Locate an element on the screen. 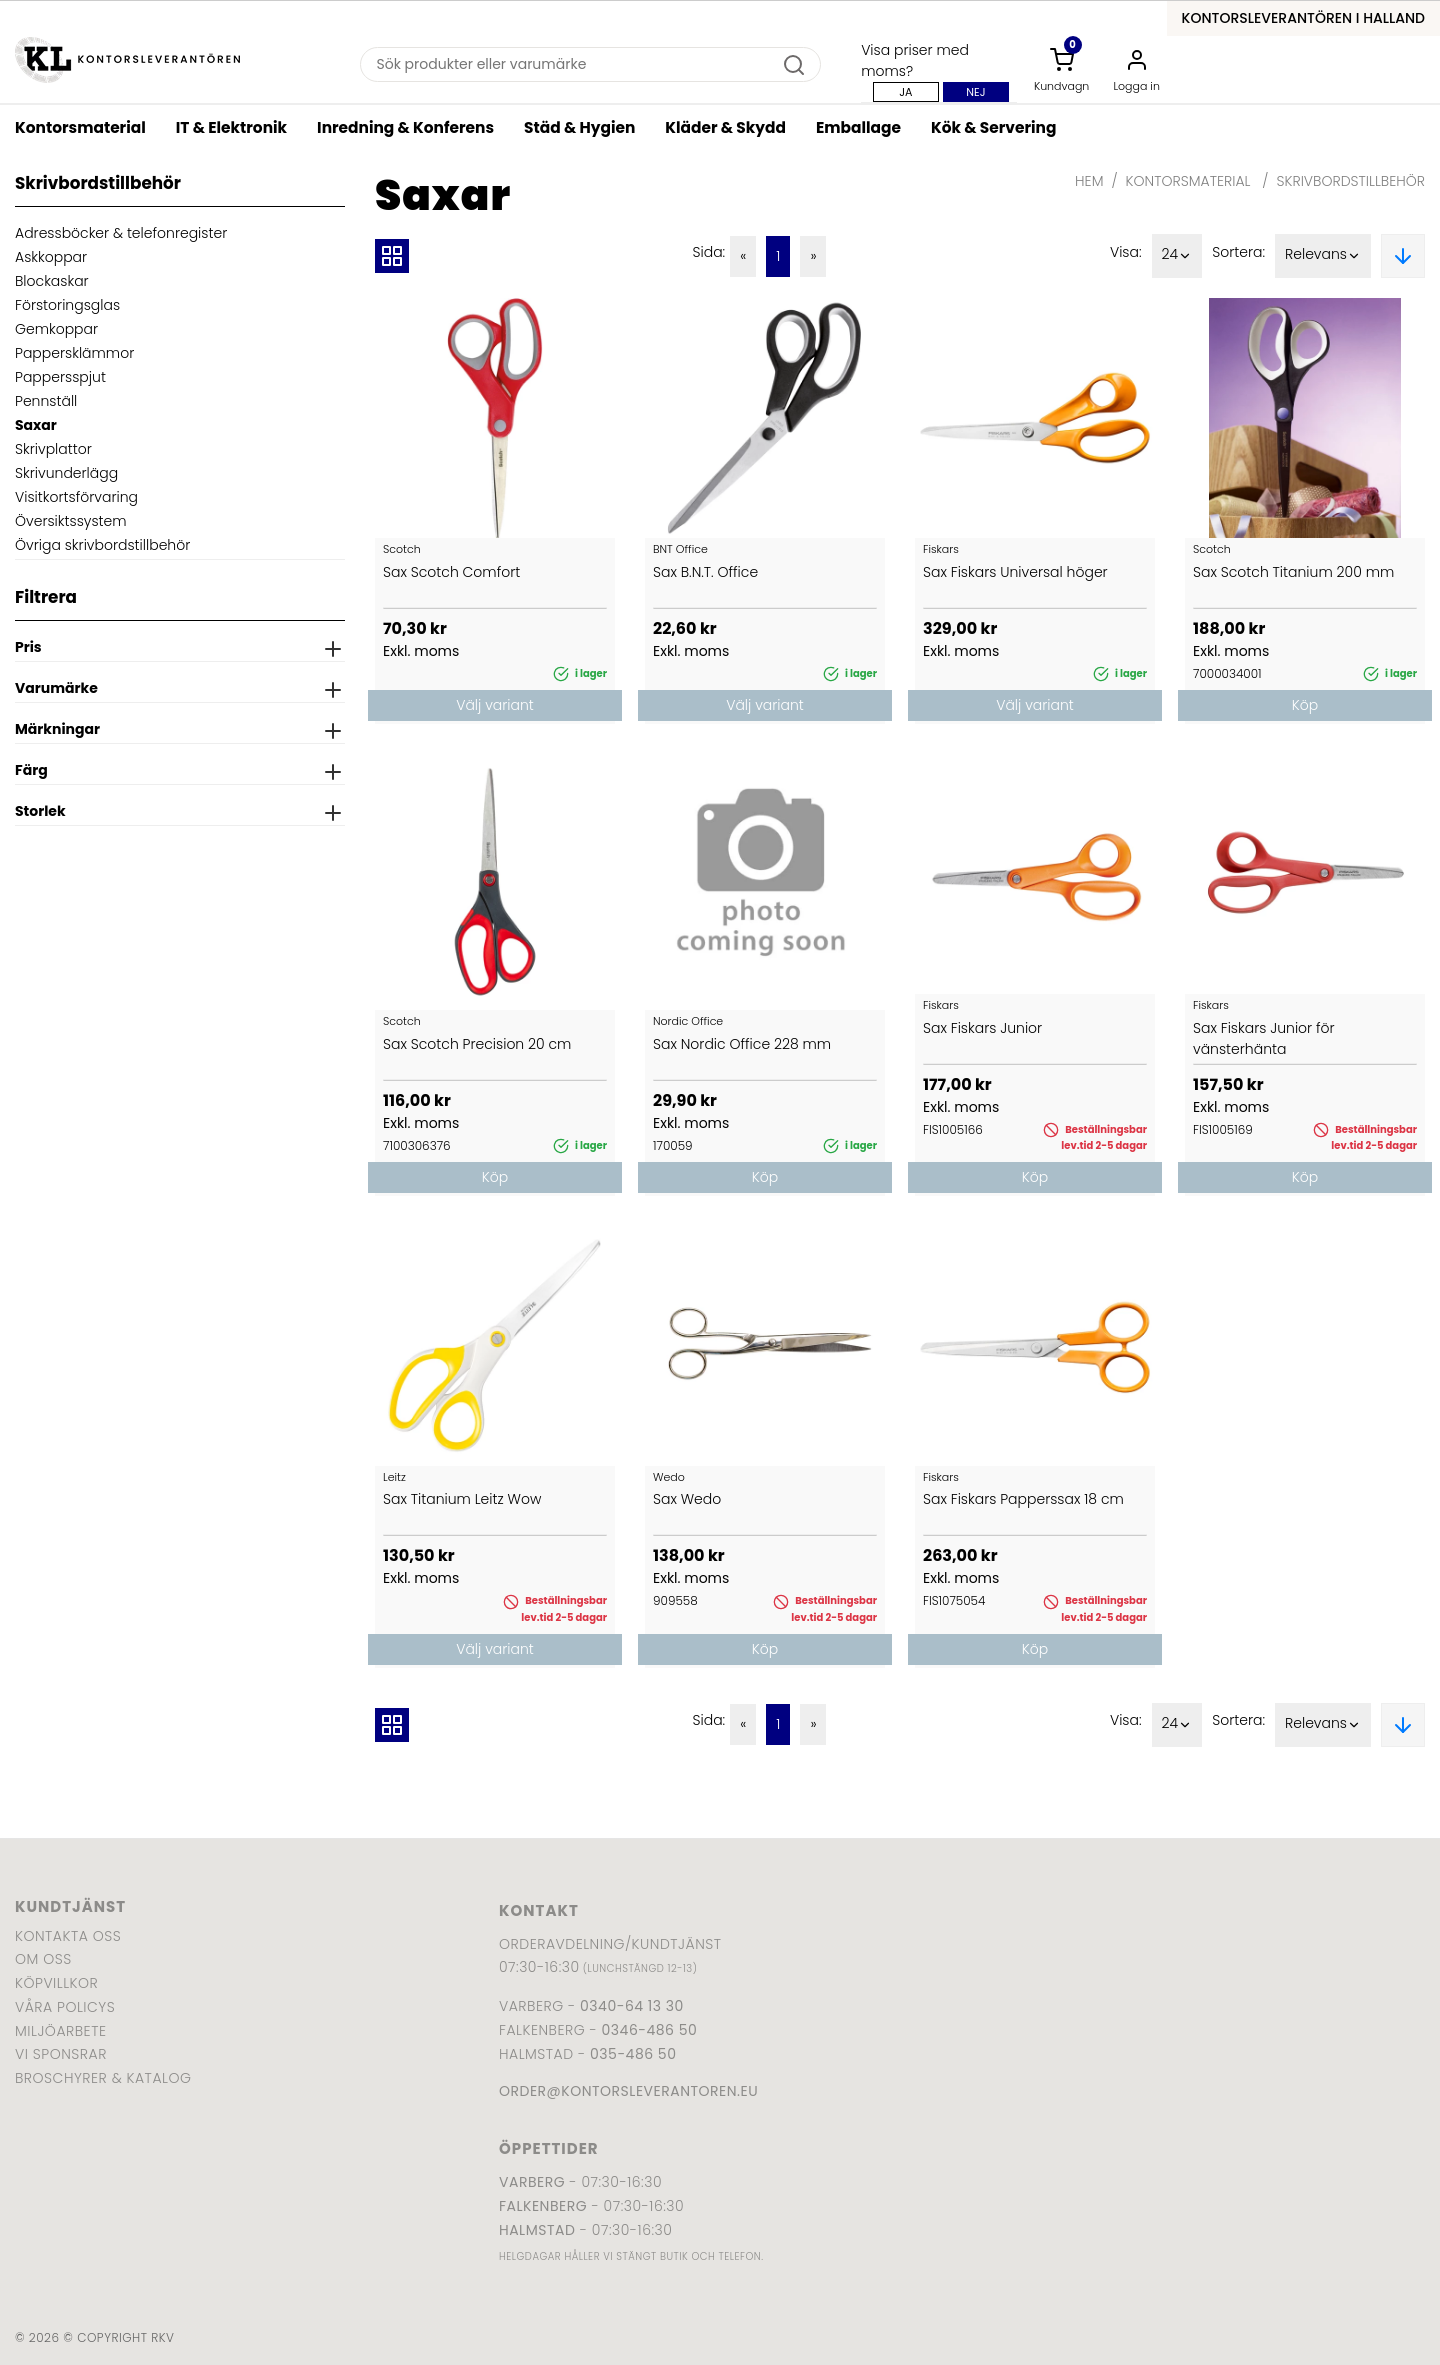 The width and height of the screenshot is (1440, 2365). Broschyrer & katalog is located at coordinates (103, 2078).